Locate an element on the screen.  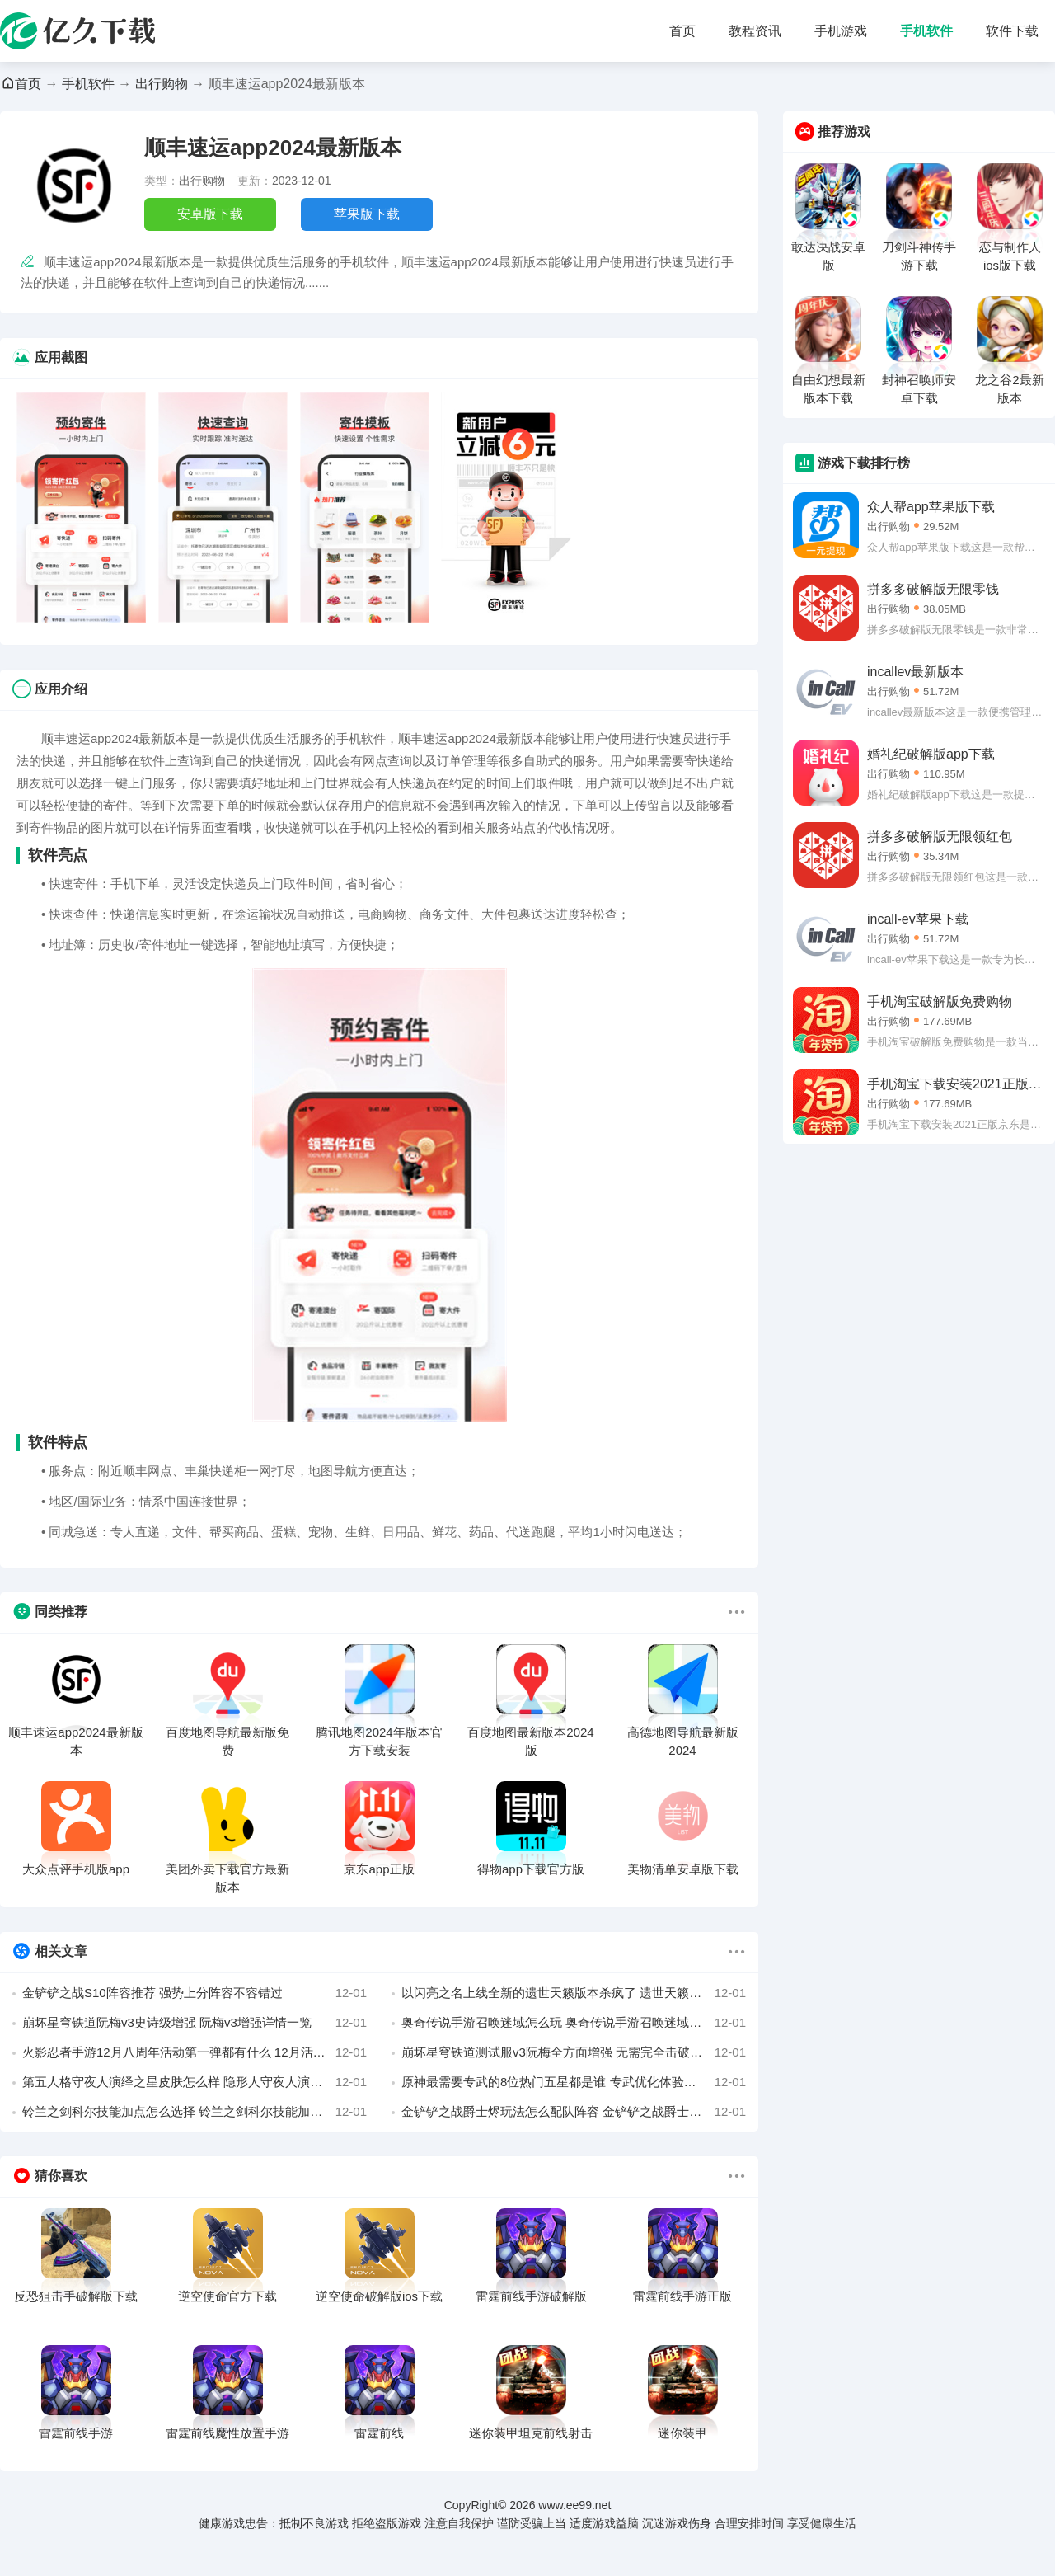
金铲铲之战S10阵容推荐 强势上分阵容不容错过 is located at coordinates (194, 1993).